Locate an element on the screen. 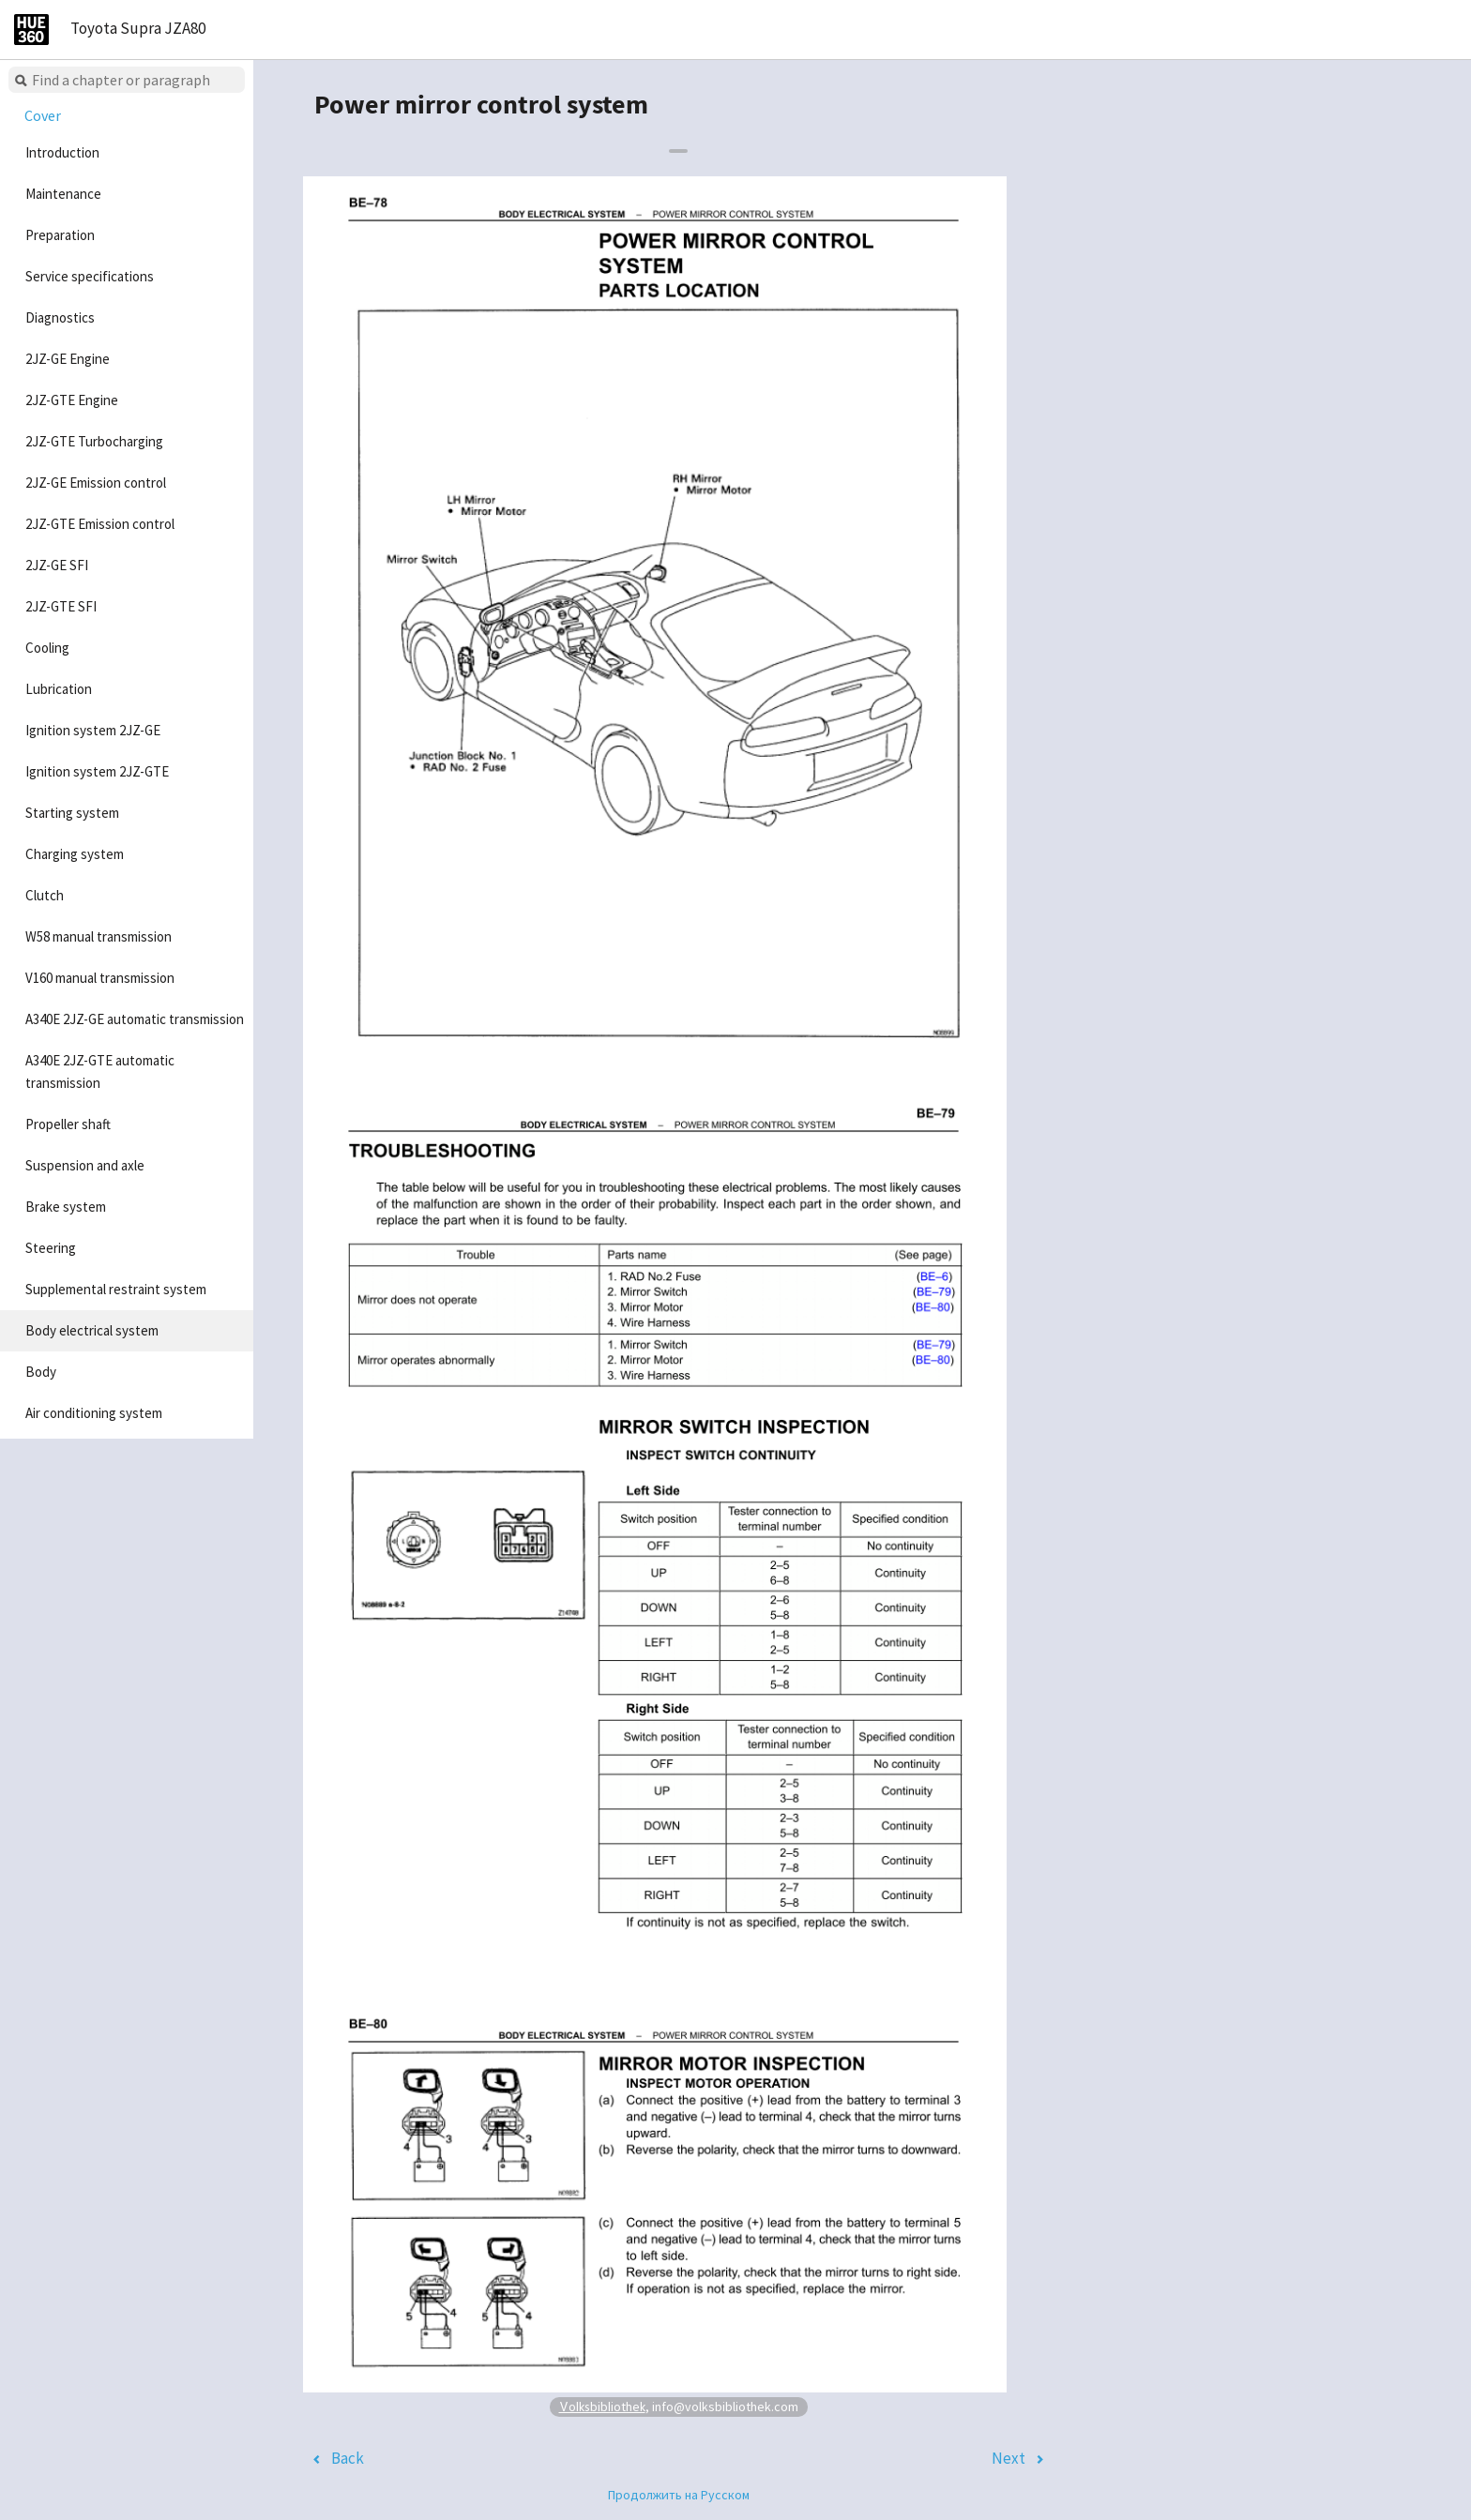  A340E 2JZ-GE automatic transmission is located at coordinates (134, 1019).